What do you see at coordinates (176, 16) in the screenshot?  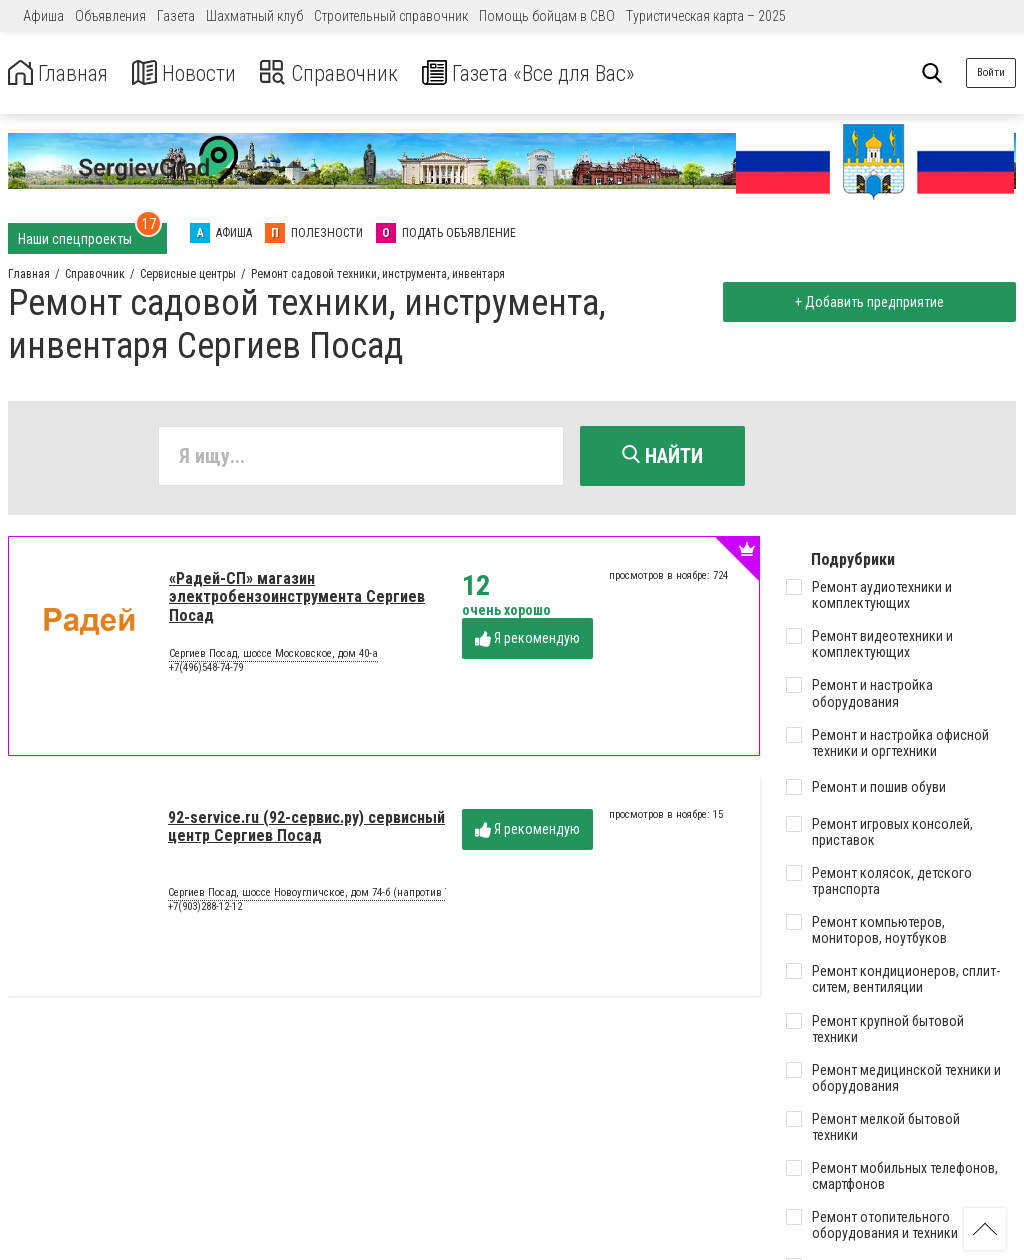 I see `Газета` at bounding box center [176, 16].